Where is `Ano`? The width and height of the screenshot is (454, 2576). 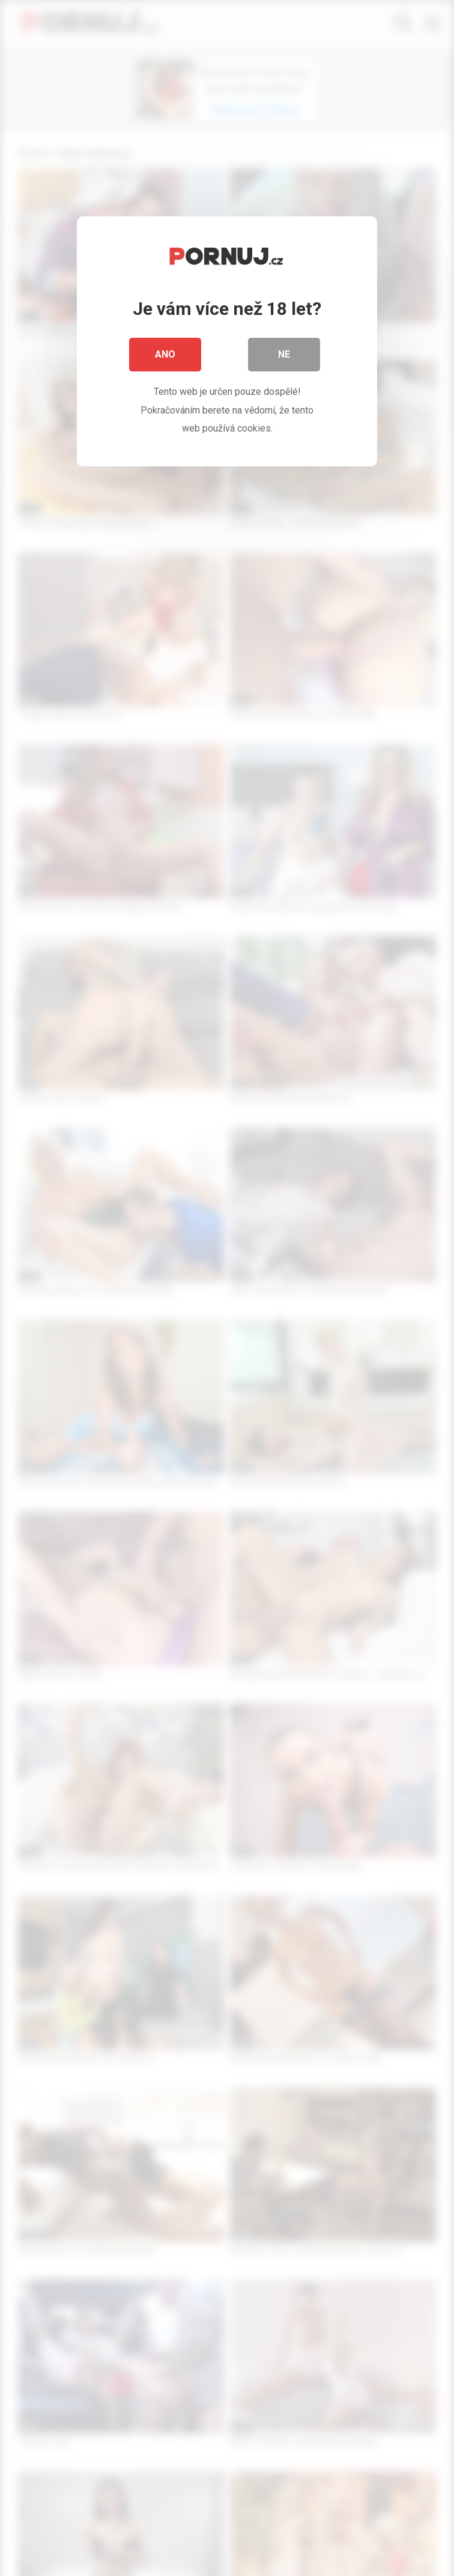 Ano is located at coordinates (165, 354).